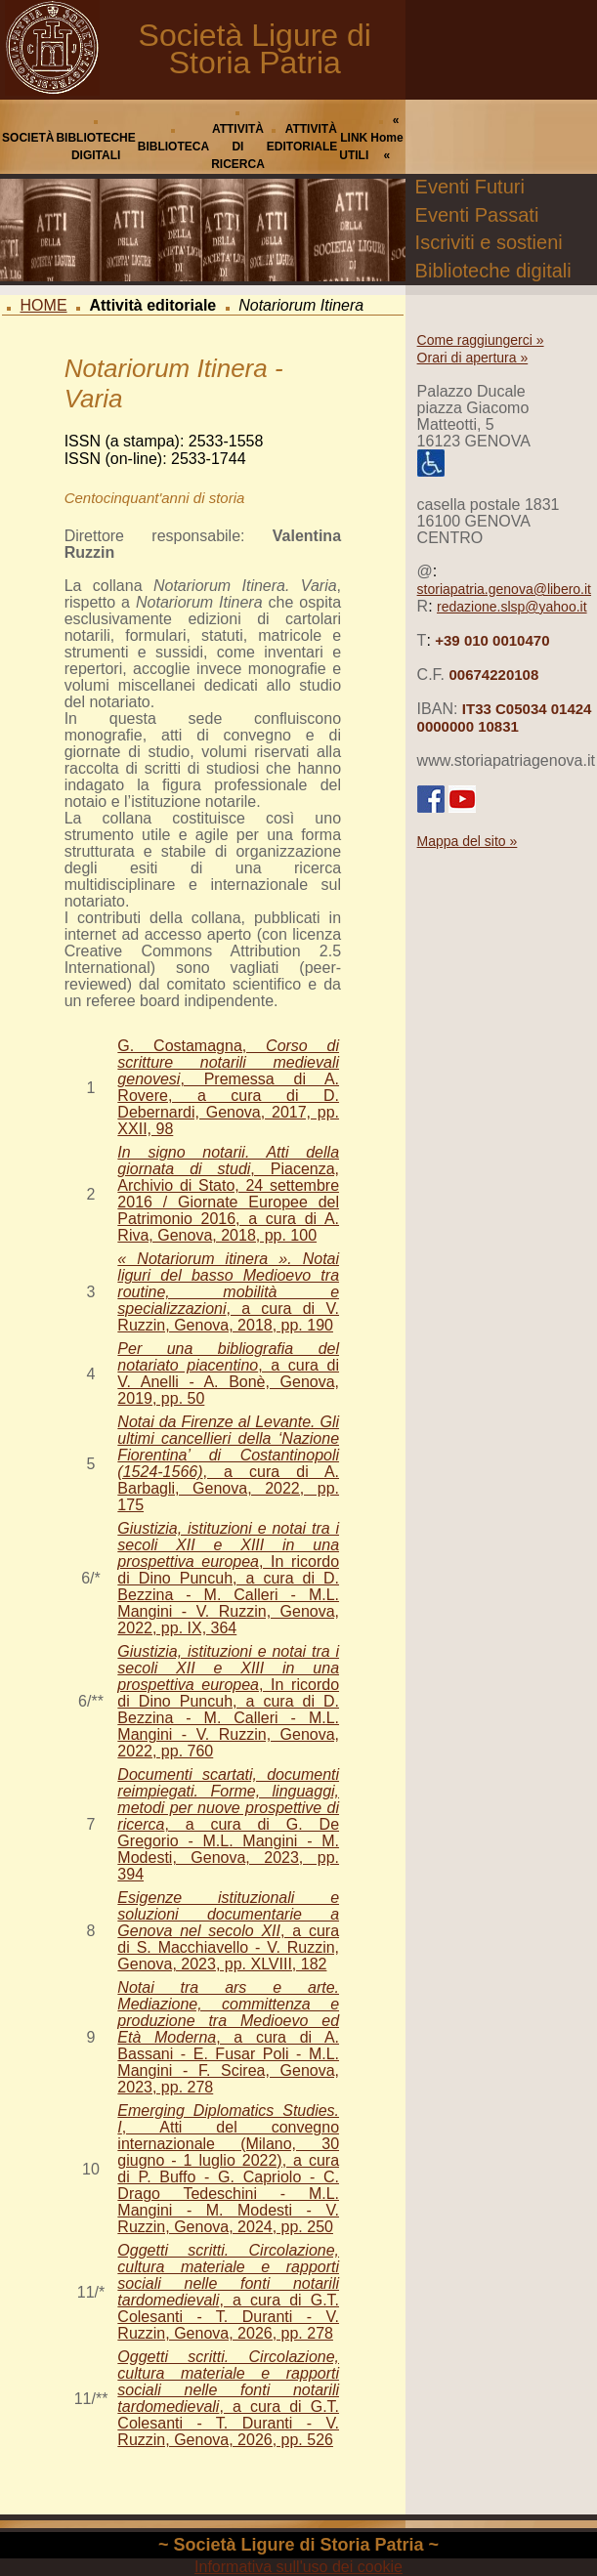 The width and height of the screenshot is (597, 2576). What do you see at coordinates (228, 1291) in the screenshot?
I see `, a cura di V. Ruzzin, Genova, 2018, pp. 190` at bounding box center [228, 1291].